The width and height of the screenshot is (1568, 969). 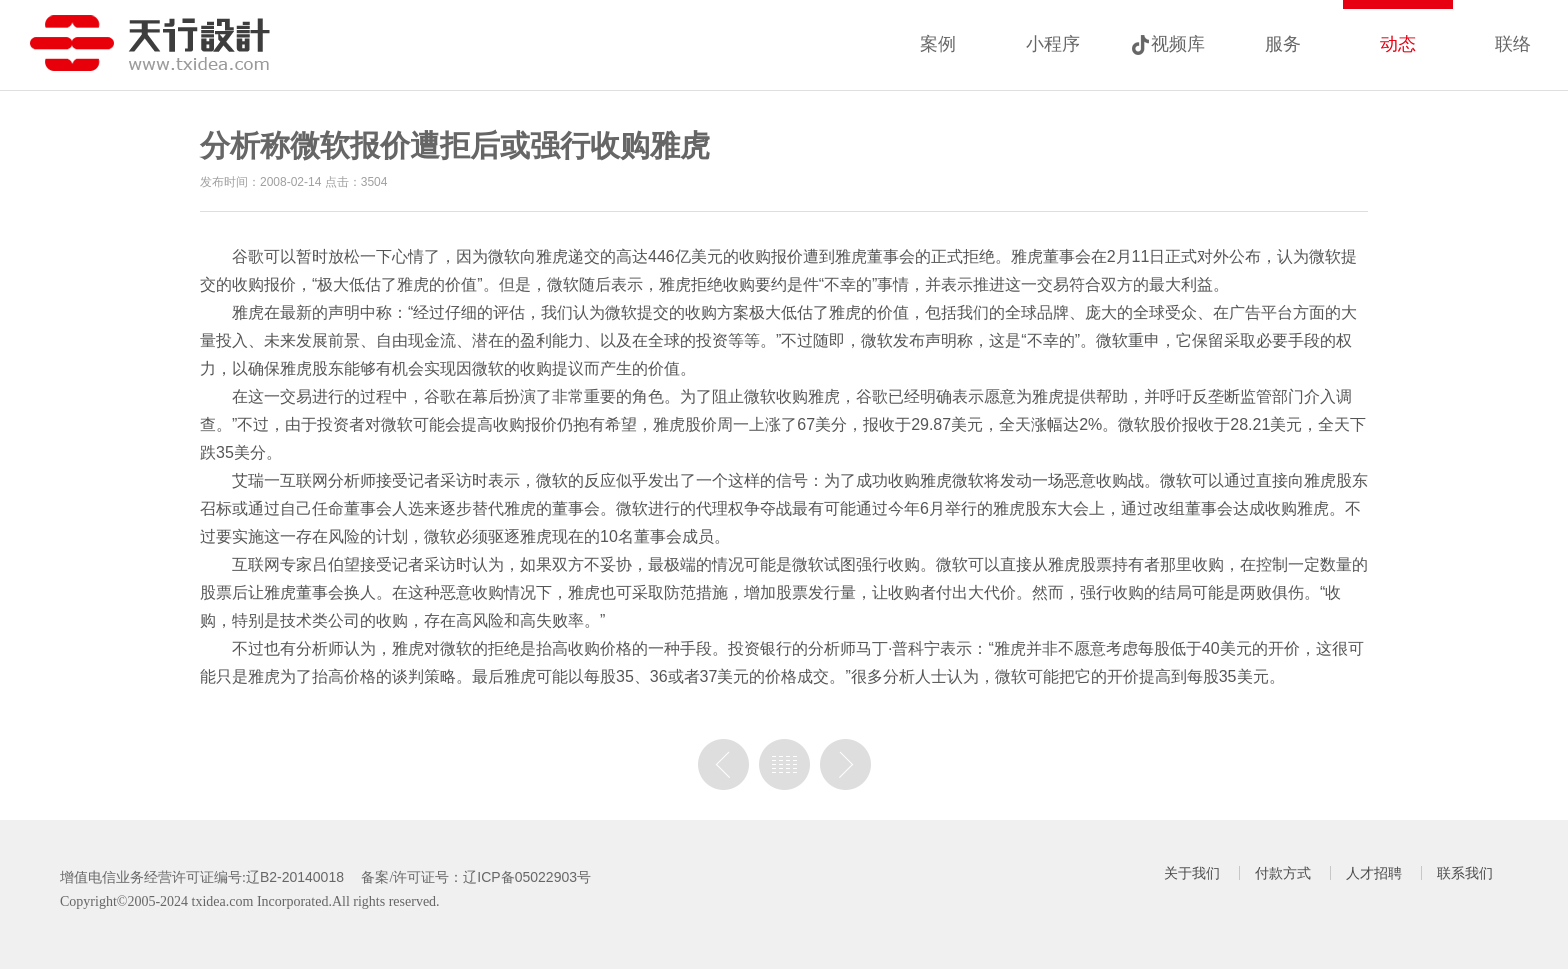 What do you see at coordinates (1374, 873) in the screenshot?
I see `人才招聘` at bounding box center [1374, 873].